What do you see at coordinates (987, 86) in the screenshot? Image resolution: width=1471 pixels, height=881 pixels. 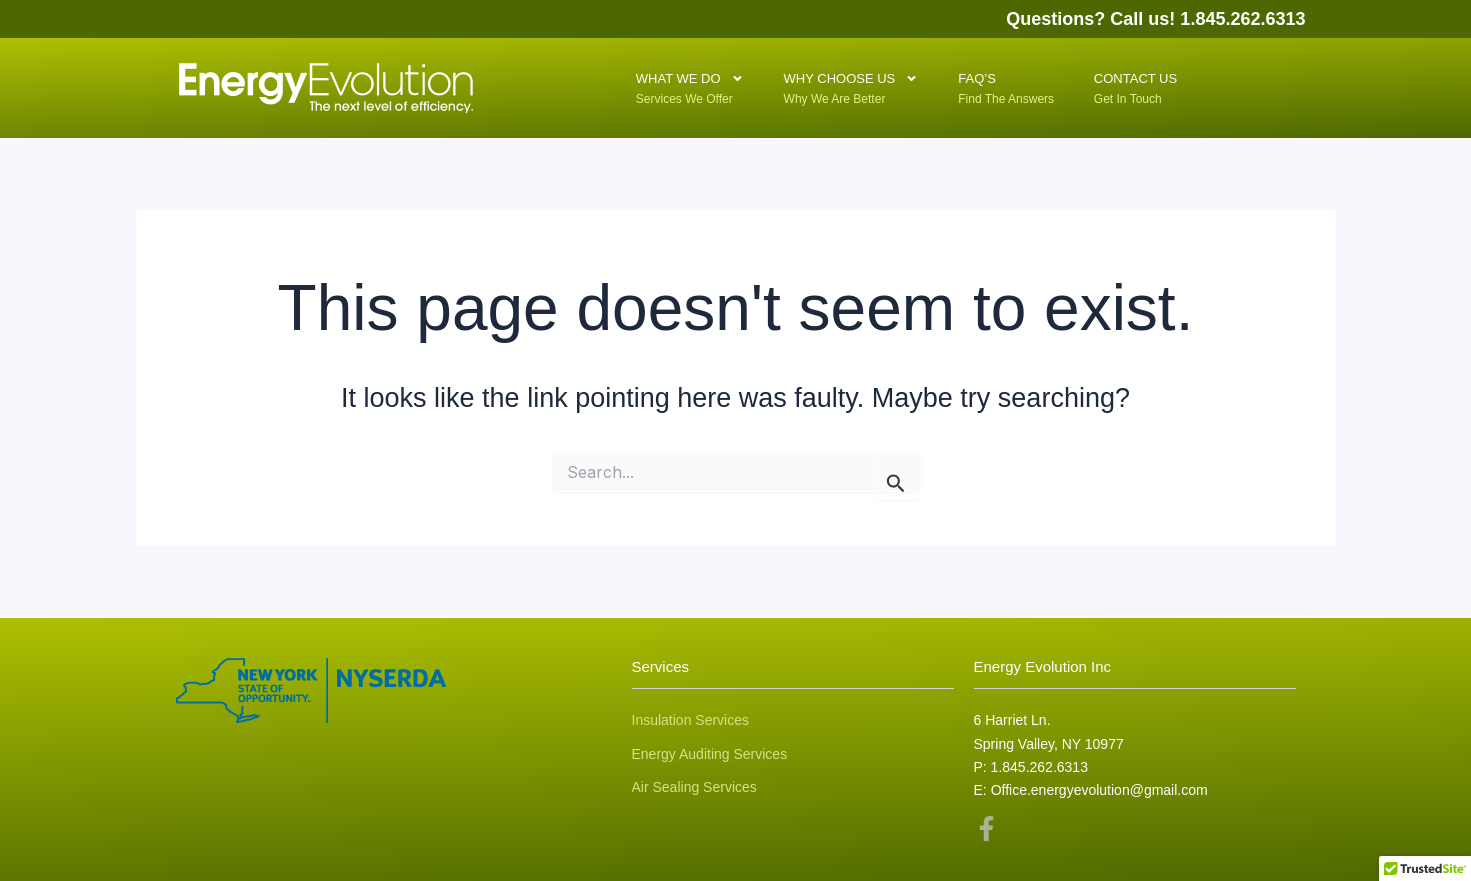 I see `FAQ’S` at bounding box center [987, 86].